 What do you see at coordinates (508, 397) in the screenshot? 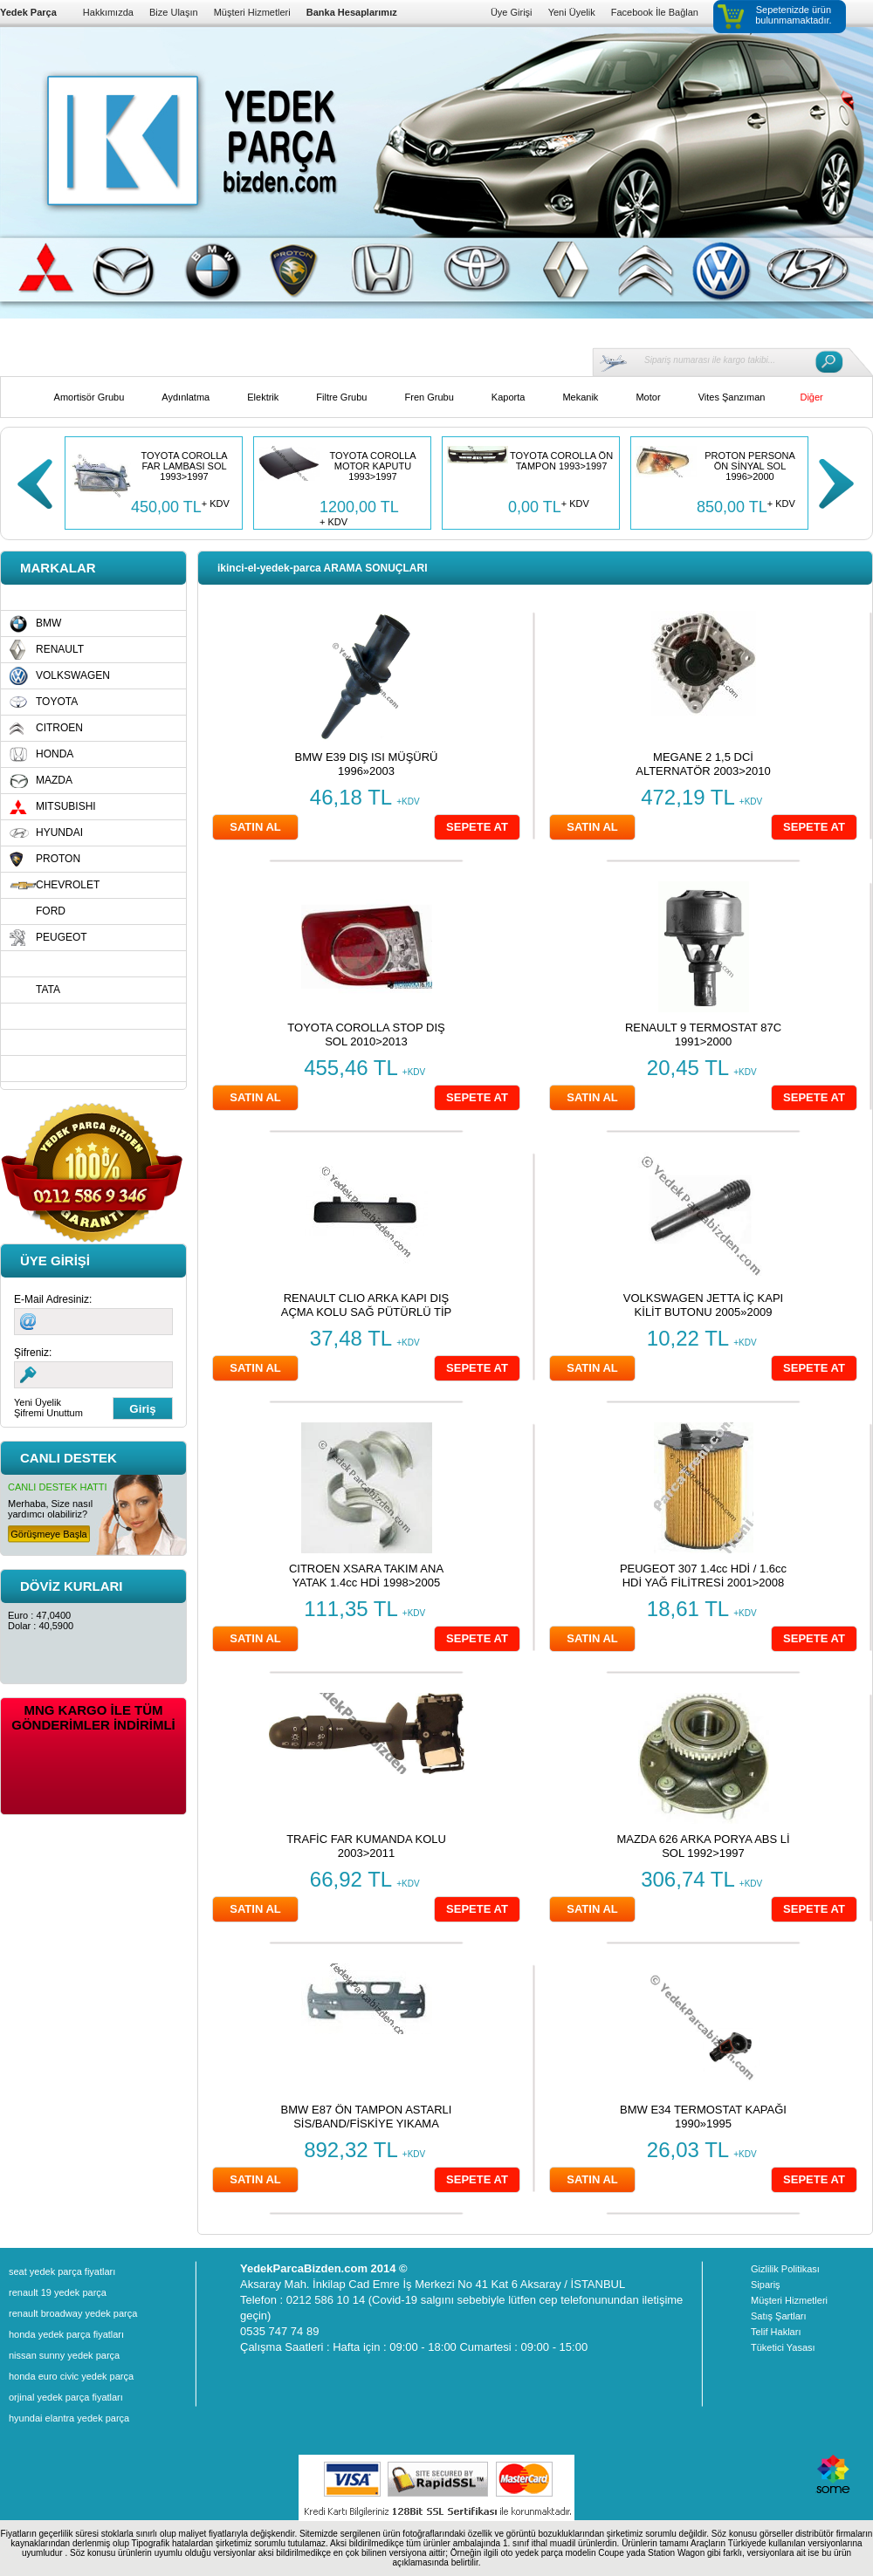
I see `Kaporta` at bounding box center [508, 397].